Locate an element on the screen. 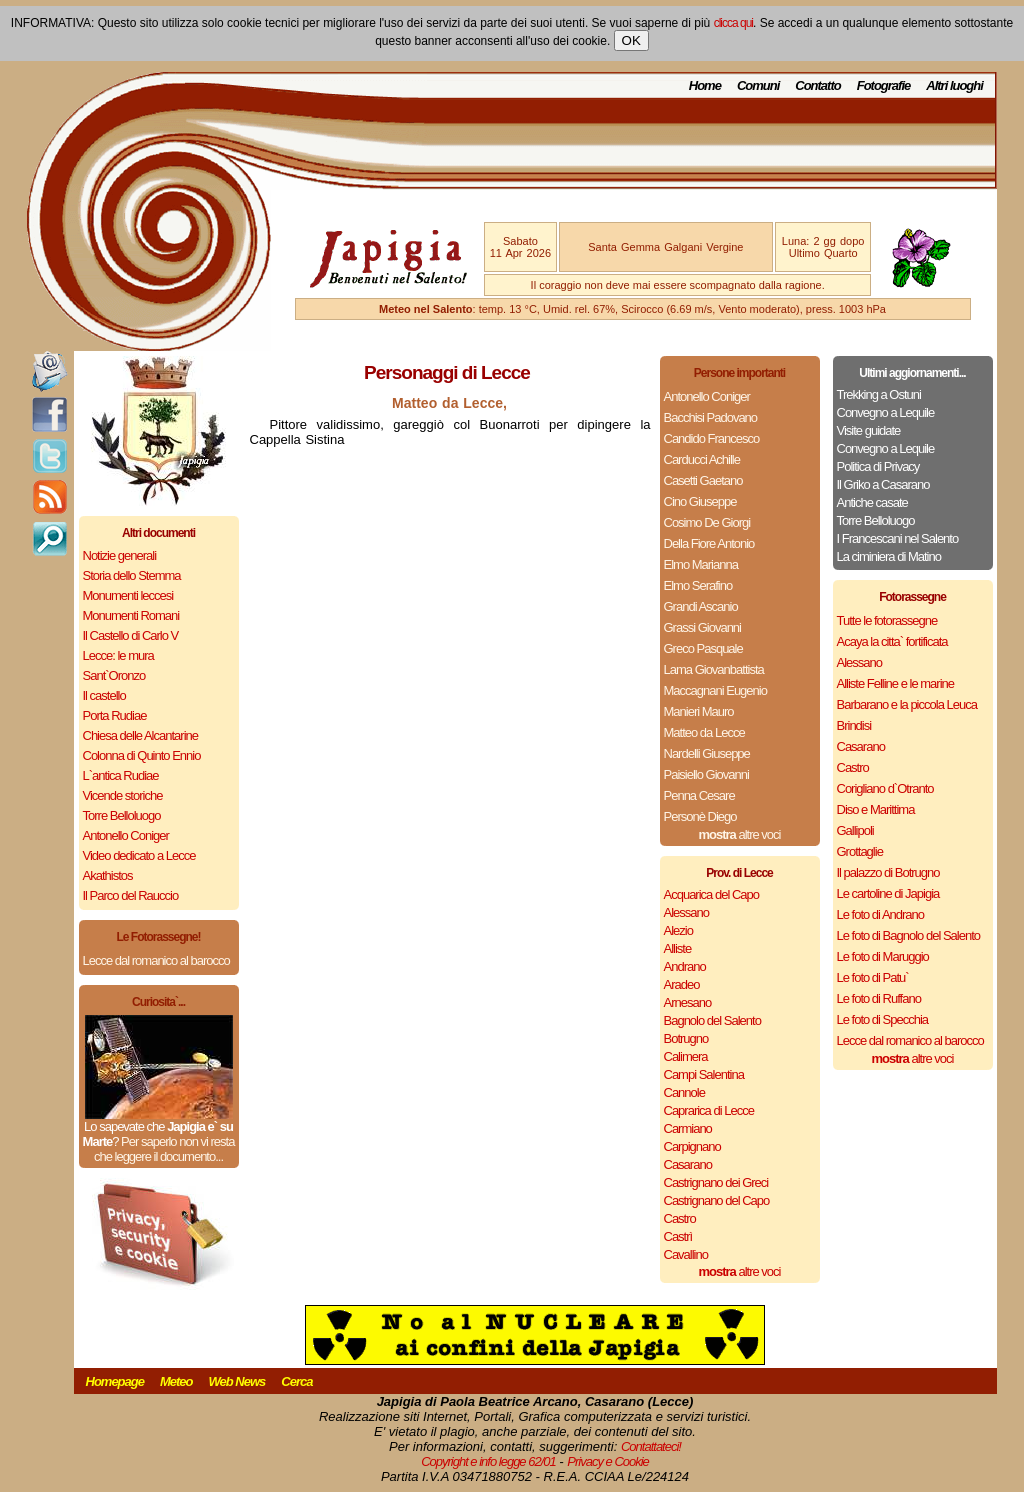 The width and height of the screenshot is (1024, 1492). Vicende storiche is located at coordinates (123, 795).